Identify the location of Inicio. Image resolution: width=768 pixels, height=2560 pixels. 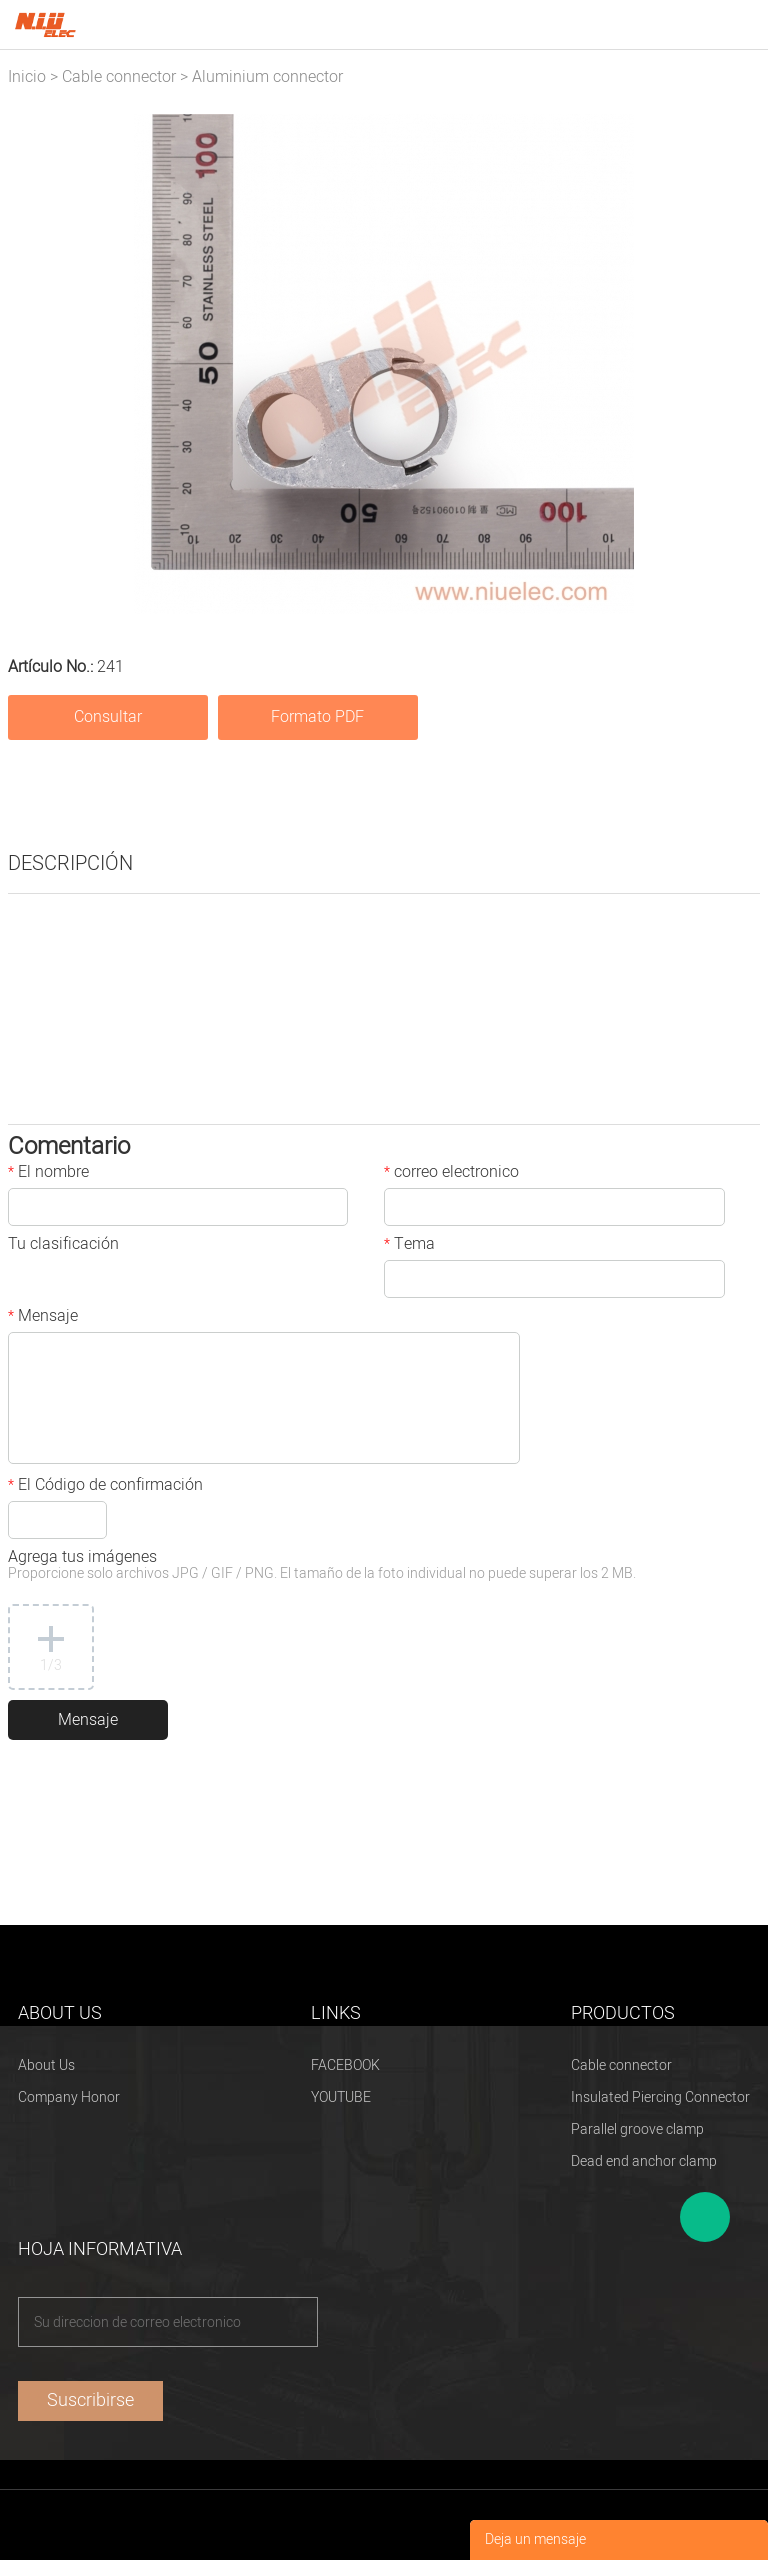
(27, 77).